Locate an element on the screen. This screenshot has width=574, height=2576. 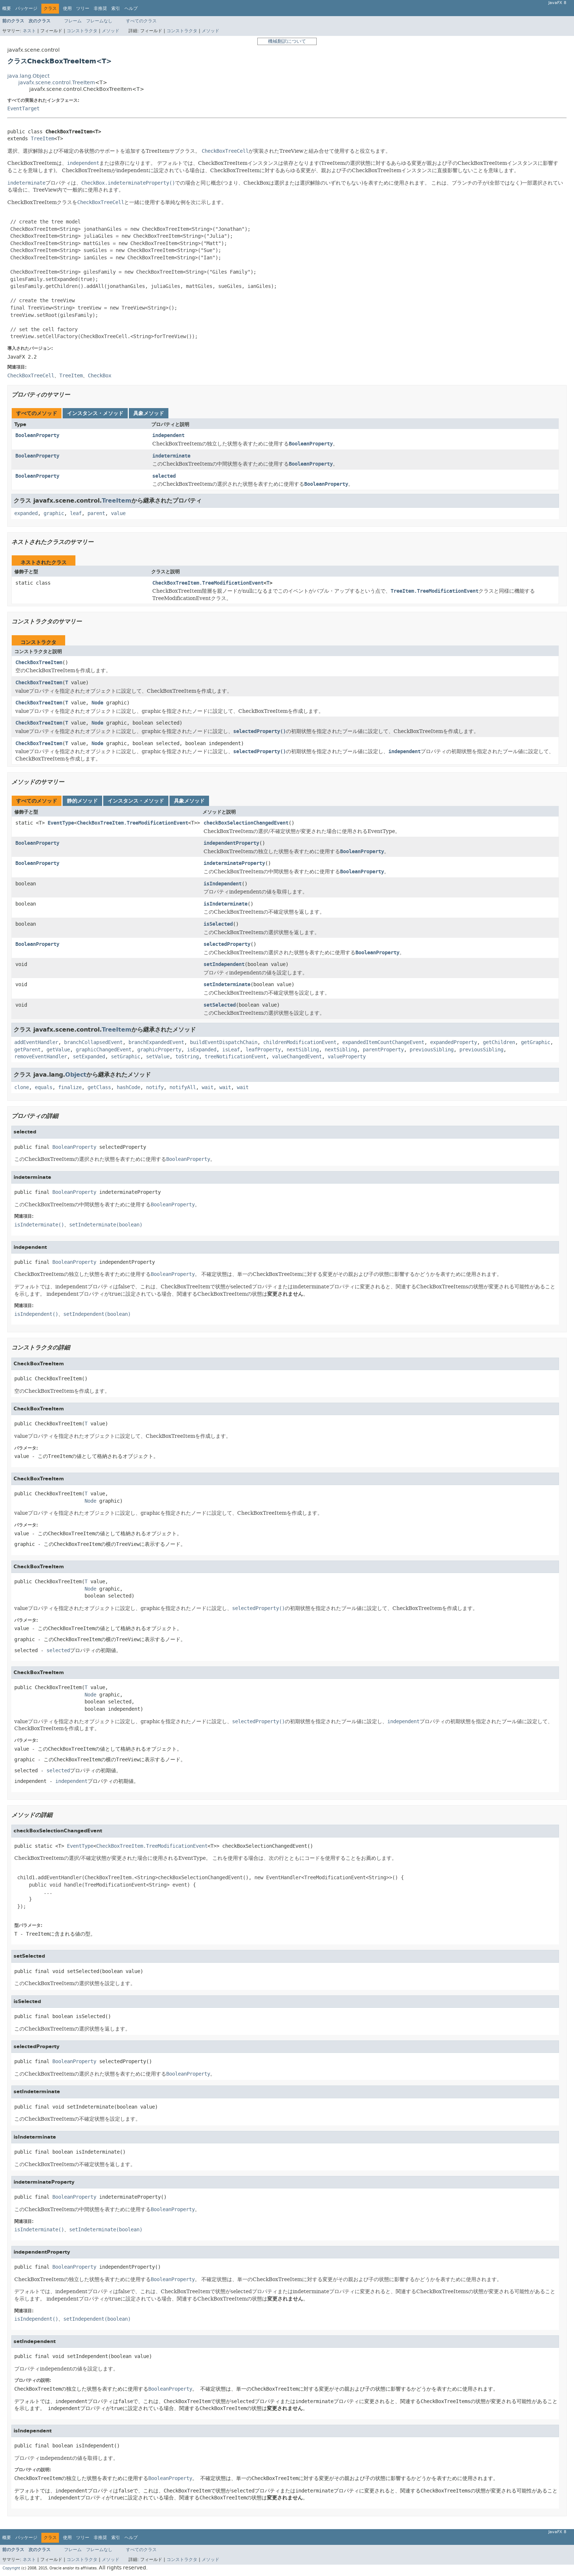
ツリー is located at coordinates (82, 8).